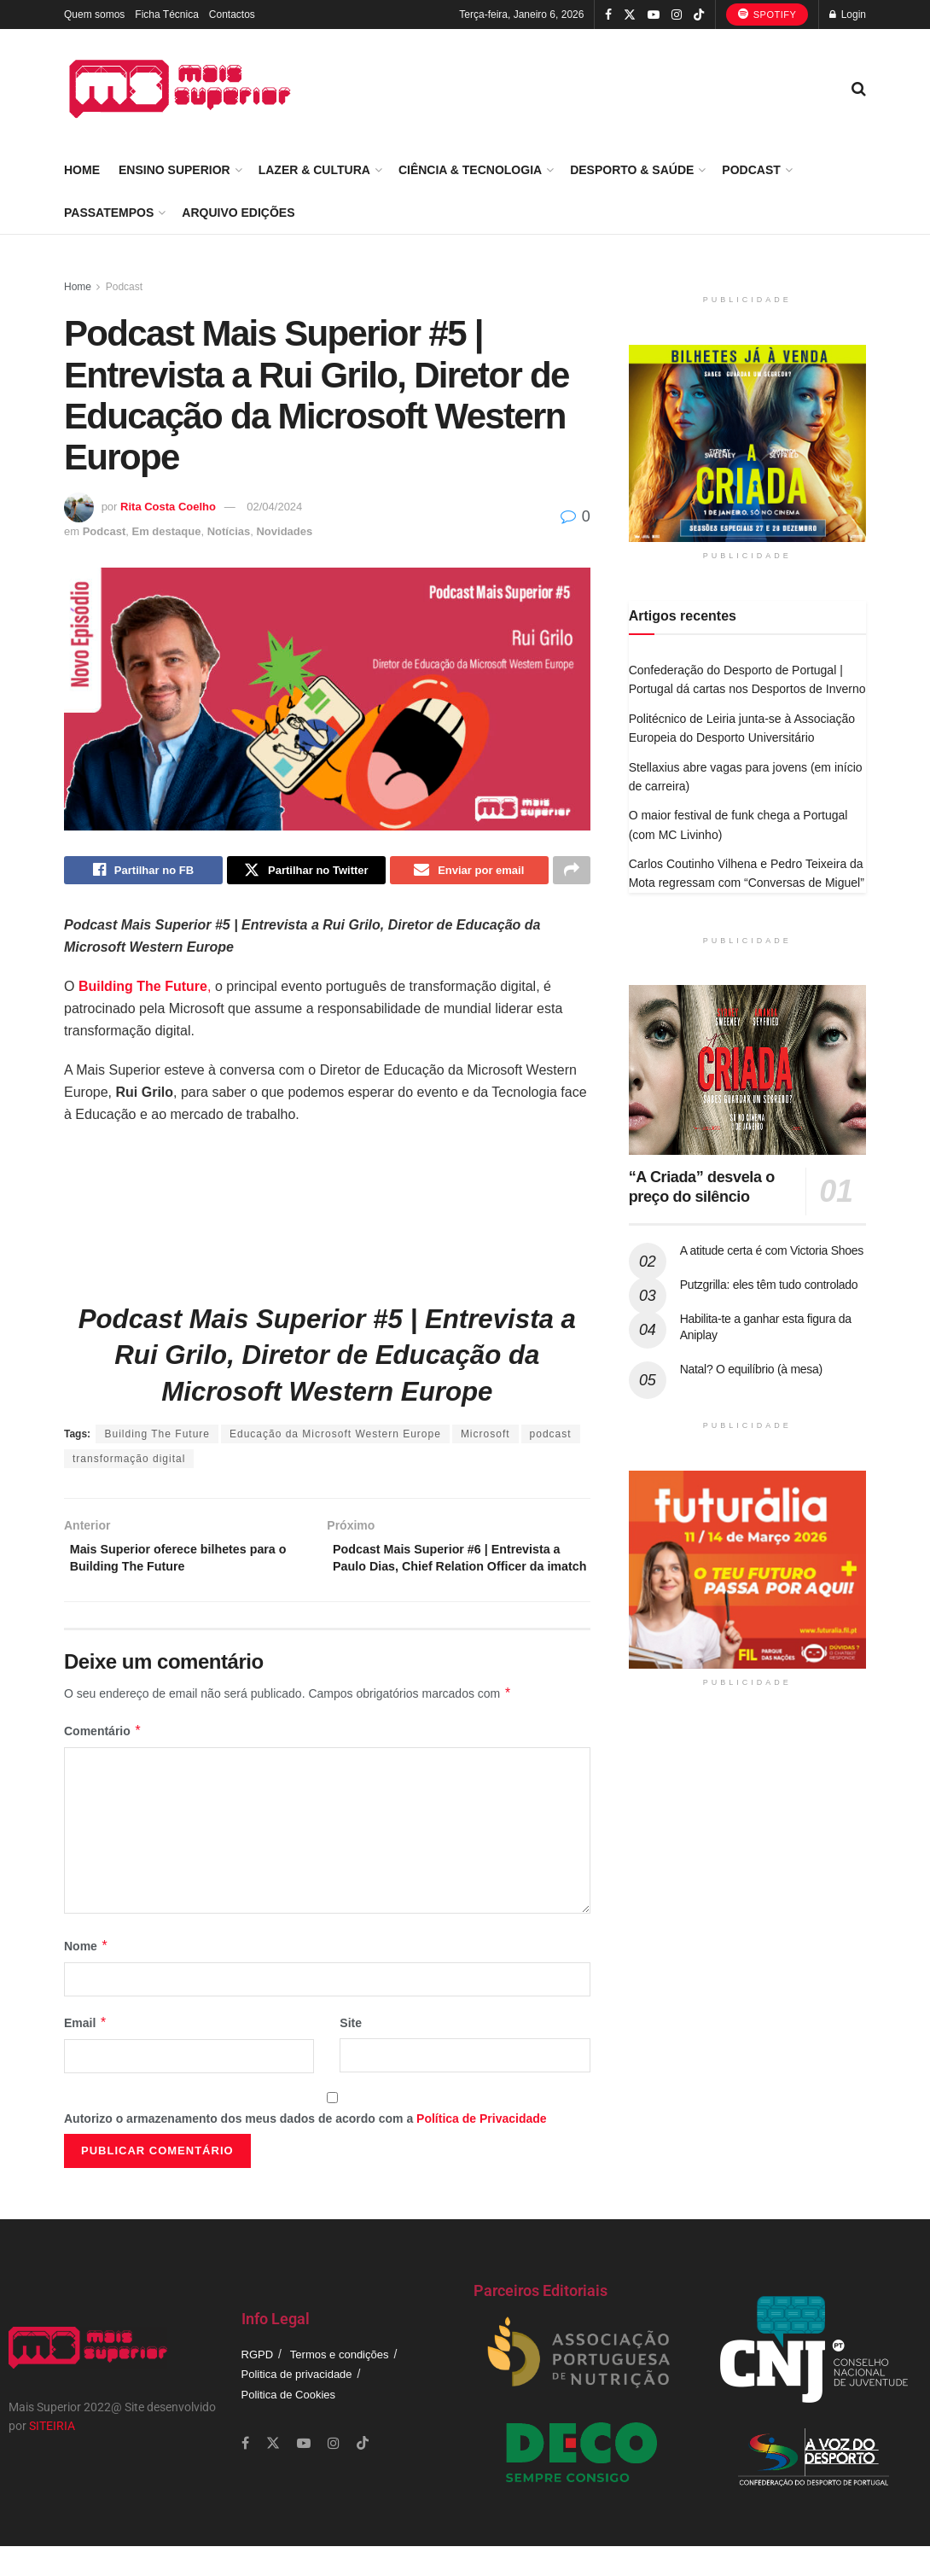 Image resolution: width=930 pixels, height=2576 pixels. What do you see at coordinates (751, 1369) in the screenshot?
I see `Natal? O equilíbrio (à mesa)` at bounding box center [751, 1369].